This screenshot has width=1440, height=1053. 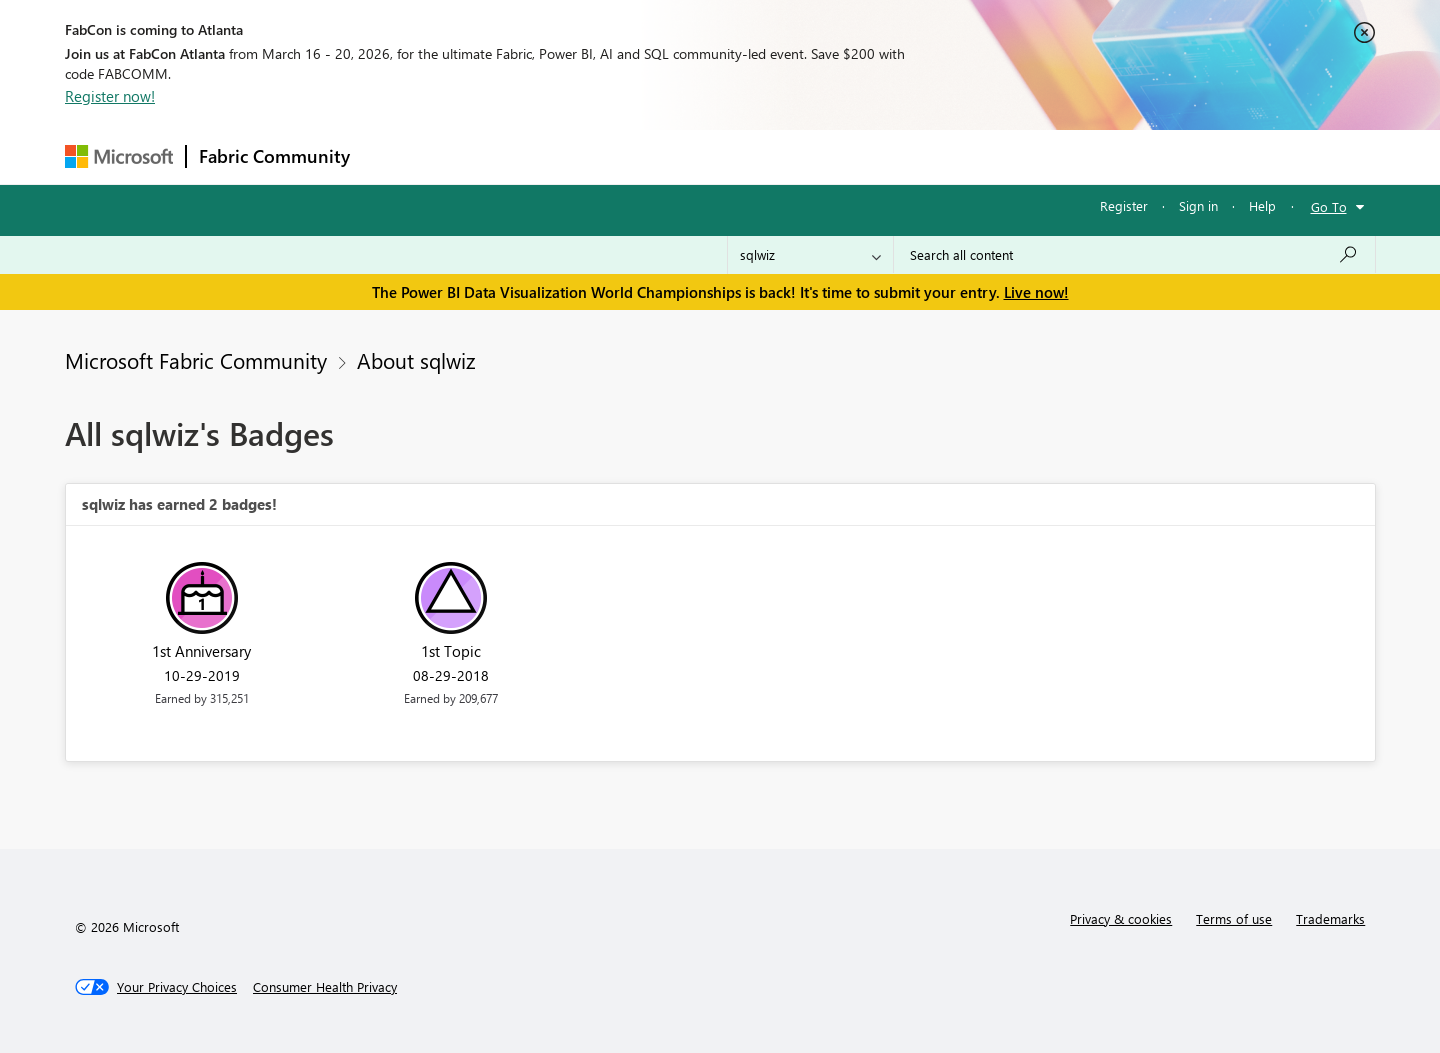 What do you see at coordinates (1234, 918) in the screenshot?
I see `Terms of use` at bounding box center [1234, 918].